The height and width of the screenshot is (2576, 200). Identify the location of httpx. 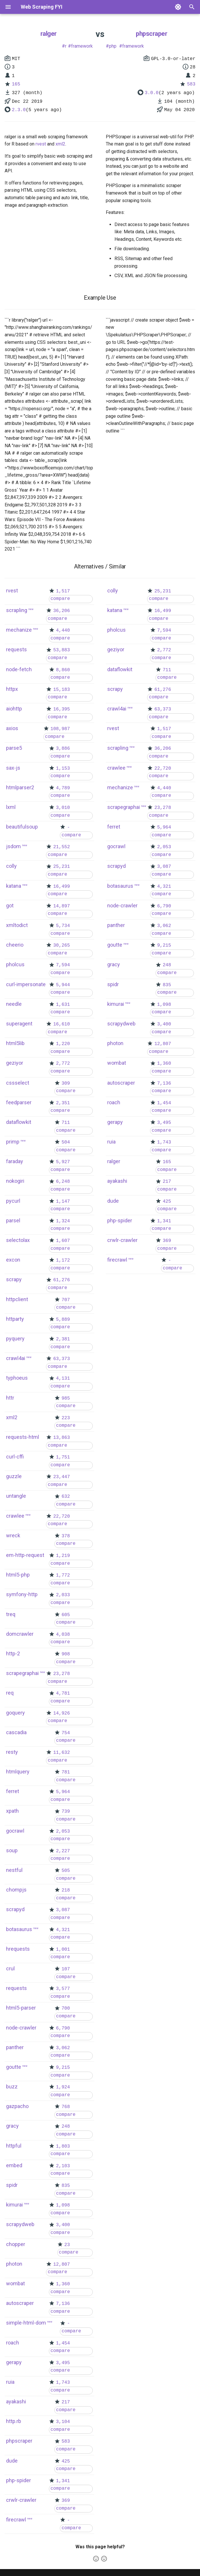
(12, 689).